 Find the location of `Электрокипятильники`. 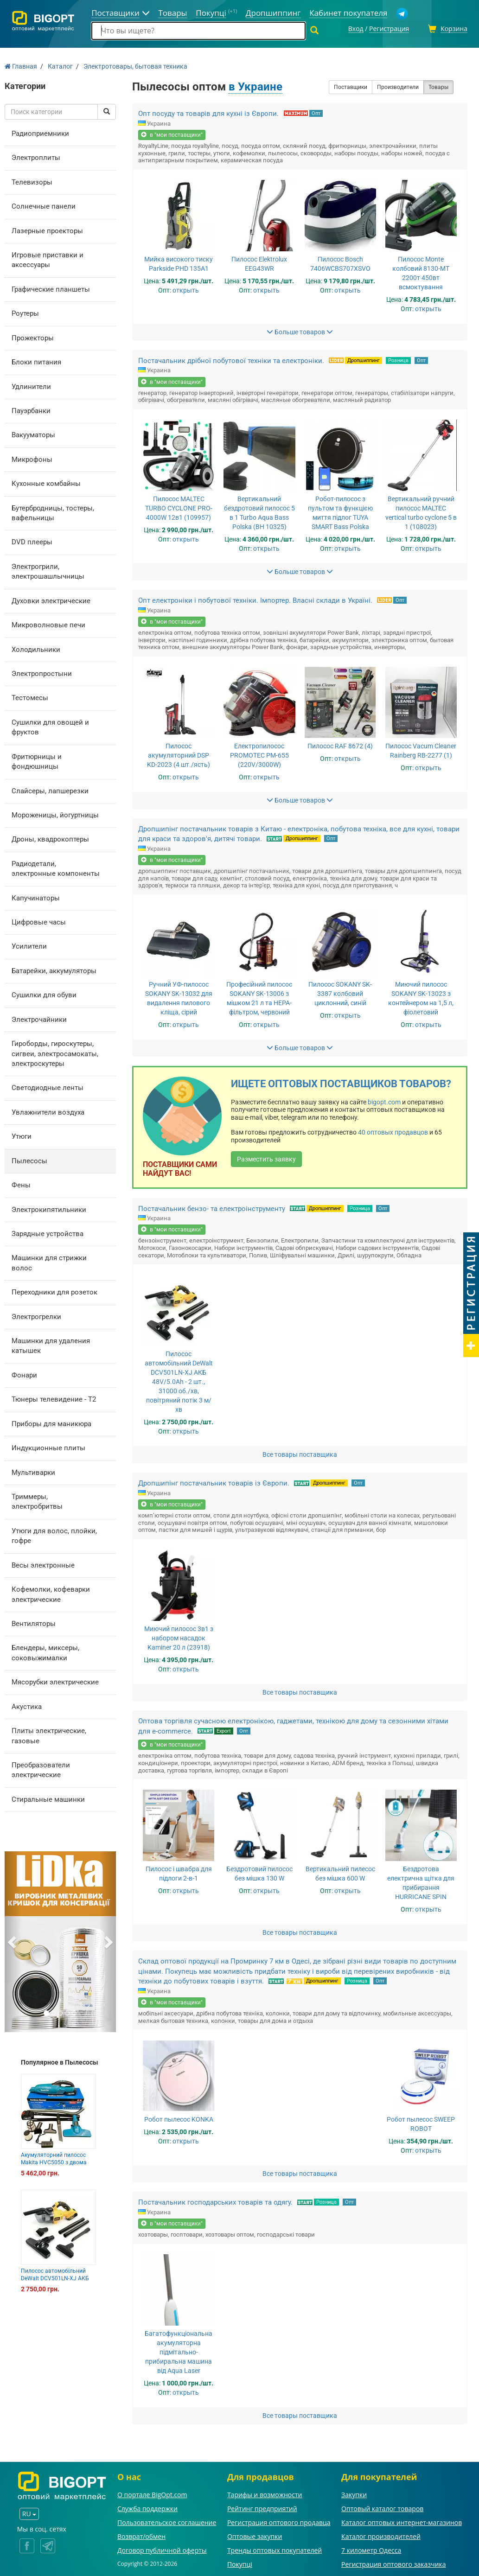

Электрокипятильники is located at coordinates (49, 1208).